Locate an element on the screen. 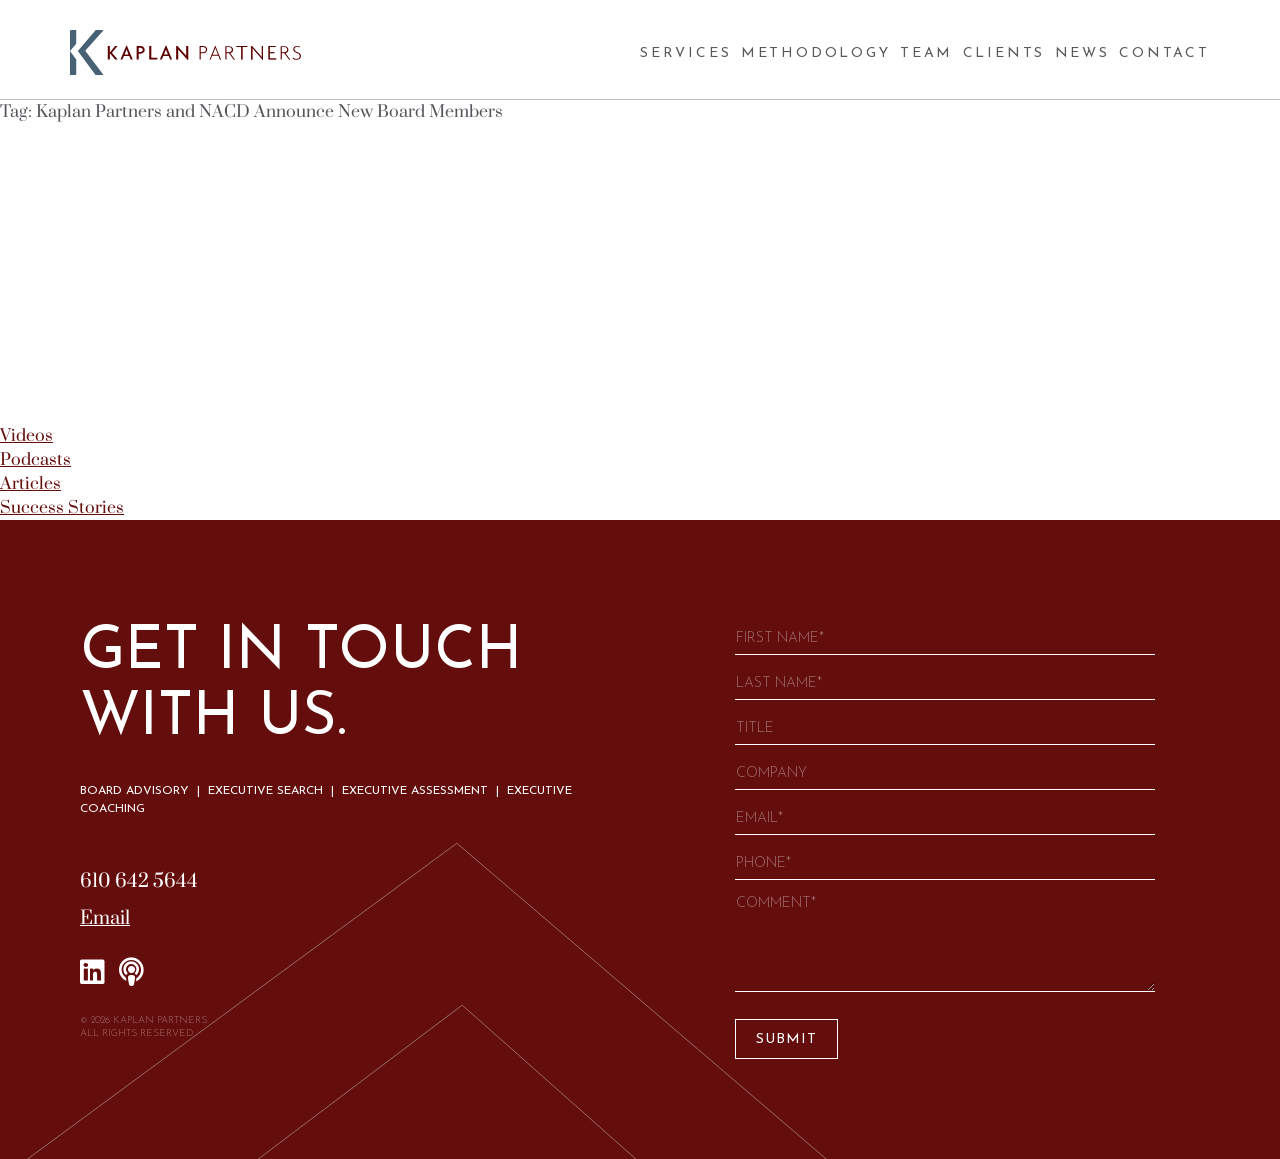 This screenshot has height=1159, width=1280. Videos is located at coordinates (26, 436).